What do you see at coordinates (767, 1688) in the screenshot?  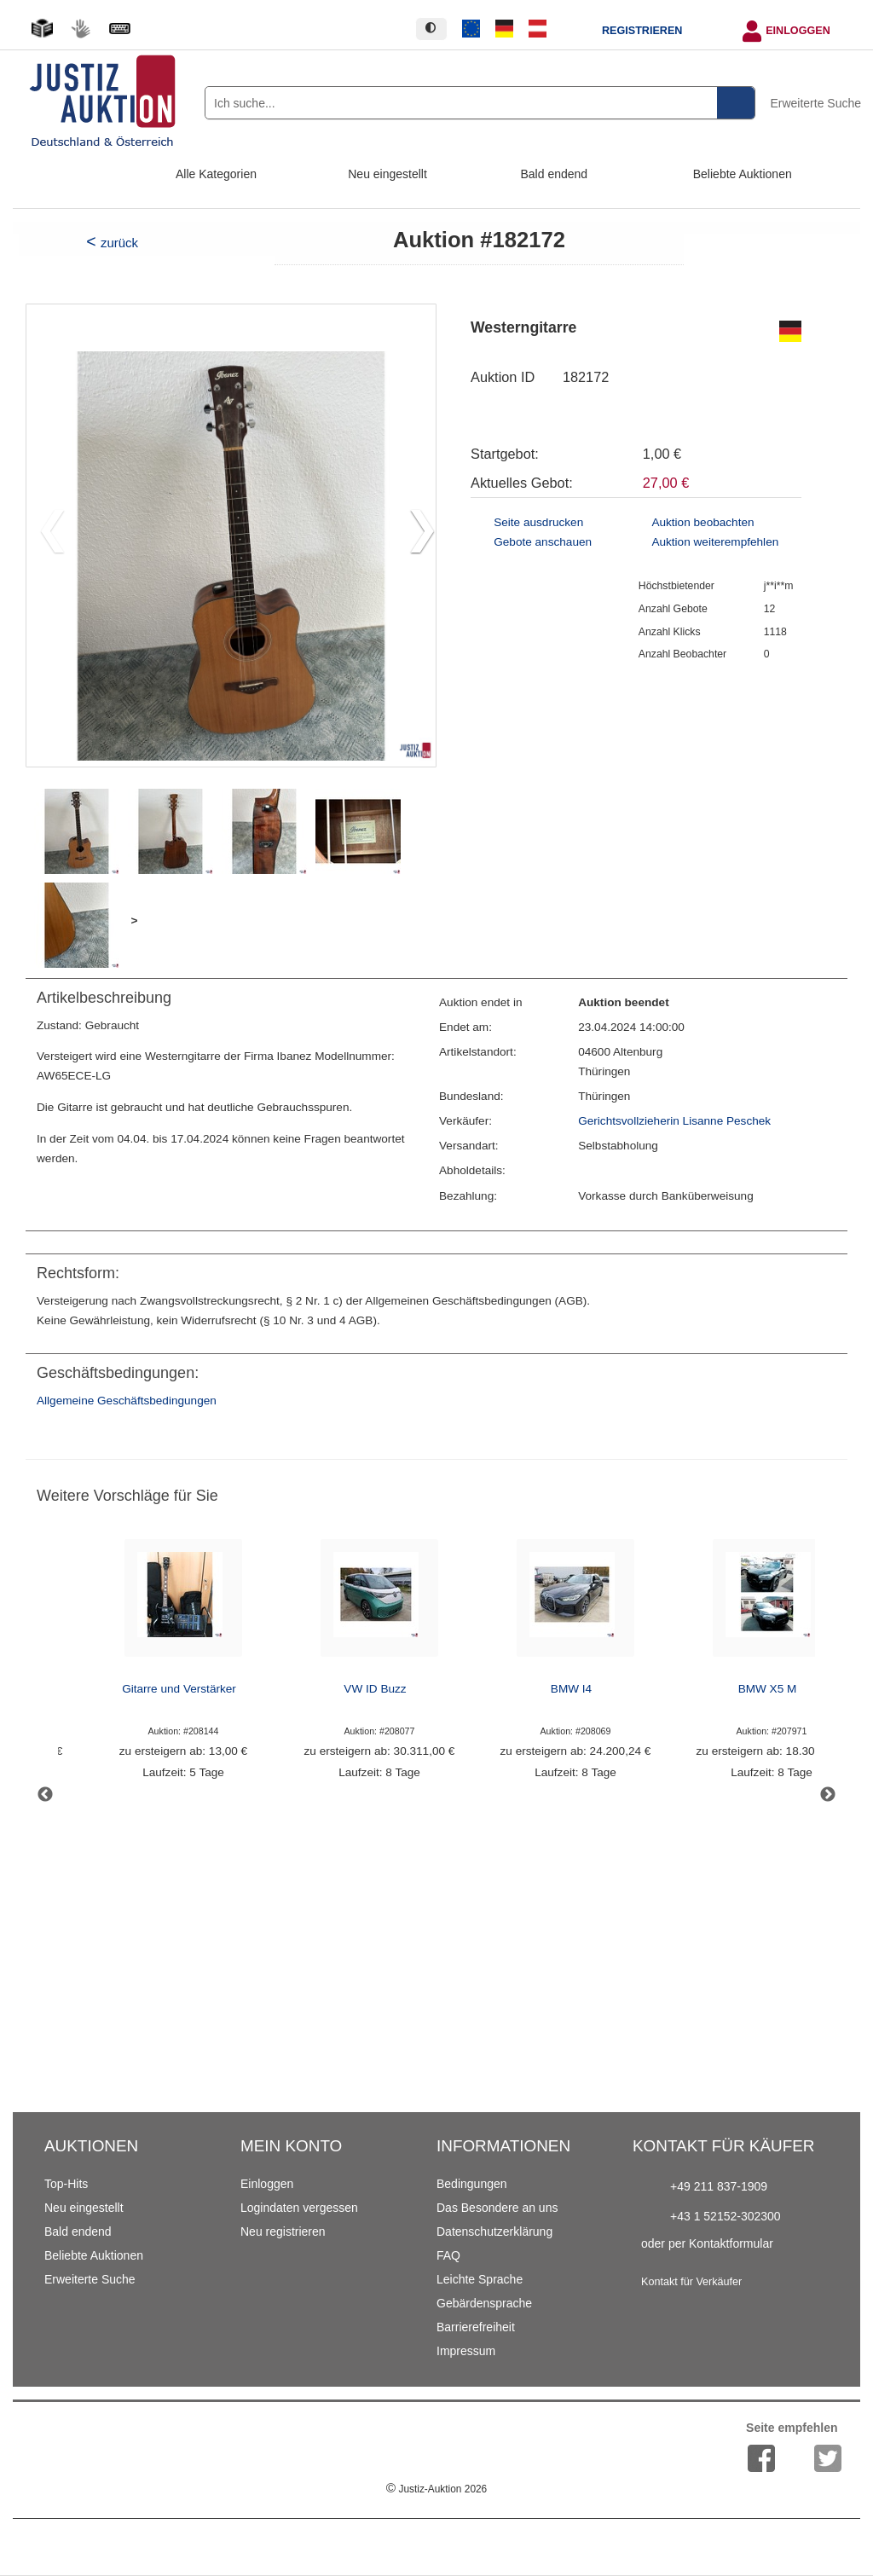 I see `BMW X5 M` at bounding box center [767, 1688].